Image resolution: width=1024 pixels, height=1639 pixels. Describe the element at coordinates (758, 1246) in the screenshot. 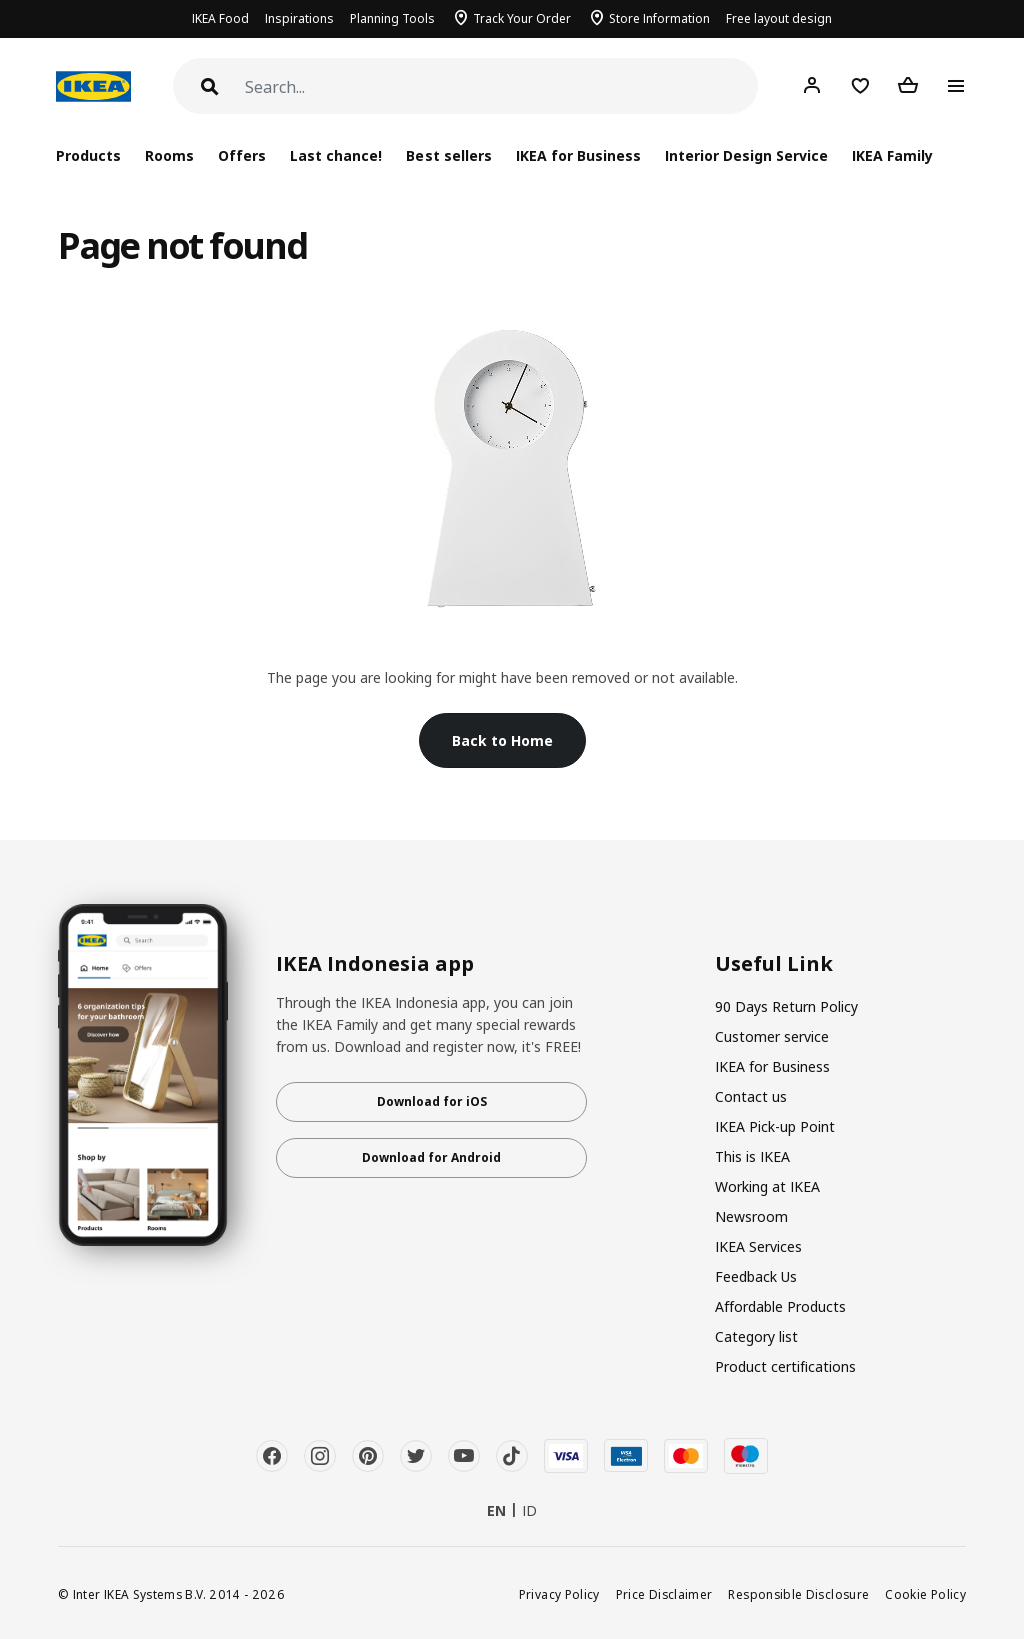

I see `IKEA Services` at that location.